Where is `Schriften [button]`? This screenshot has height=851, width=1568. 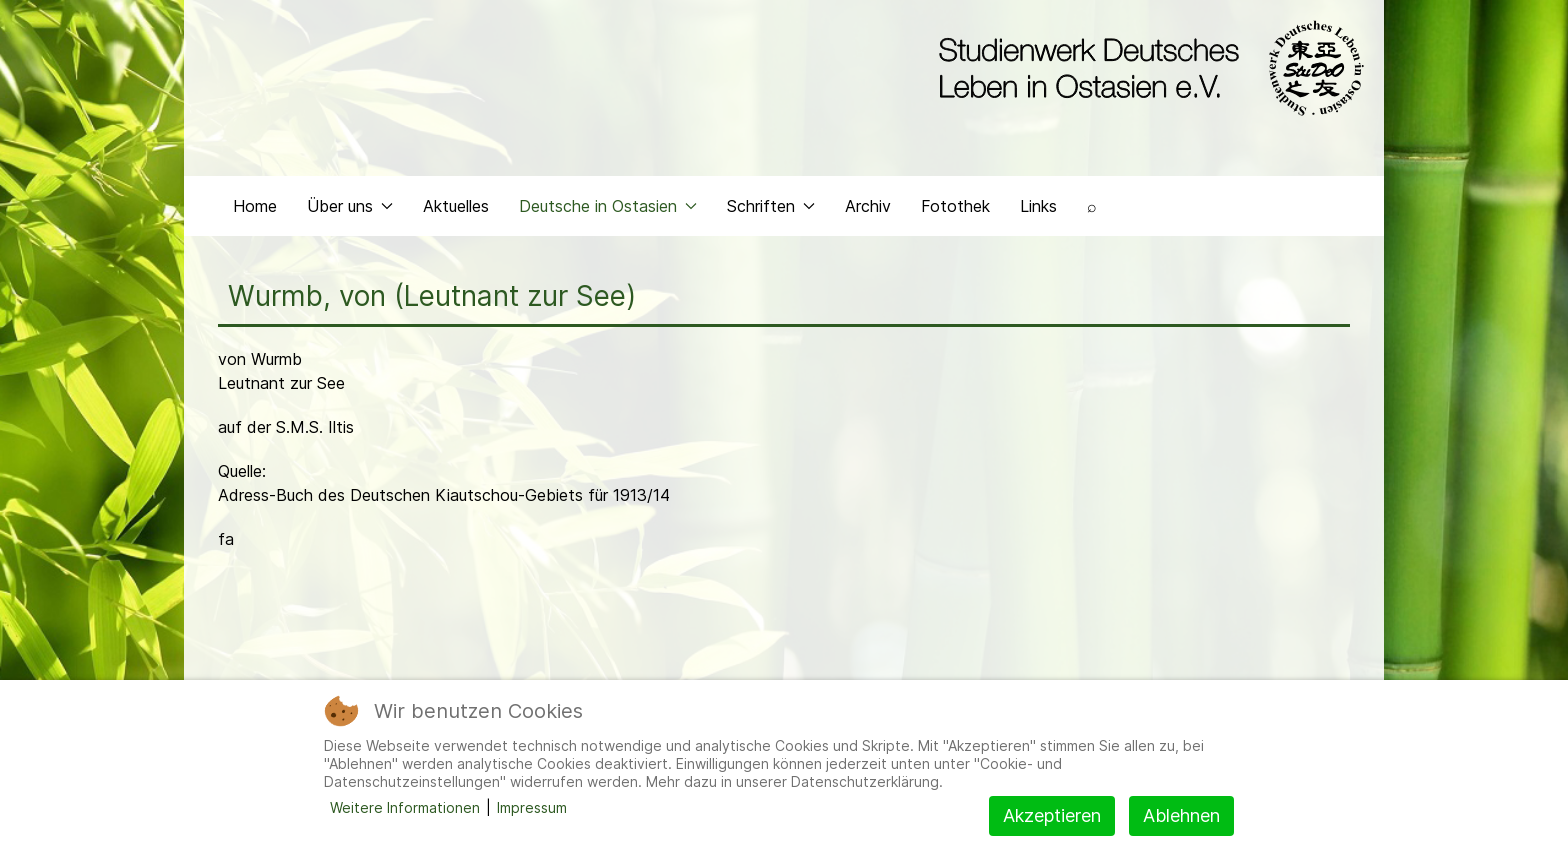
Schriften [button] is located at coordinates (771, 206).